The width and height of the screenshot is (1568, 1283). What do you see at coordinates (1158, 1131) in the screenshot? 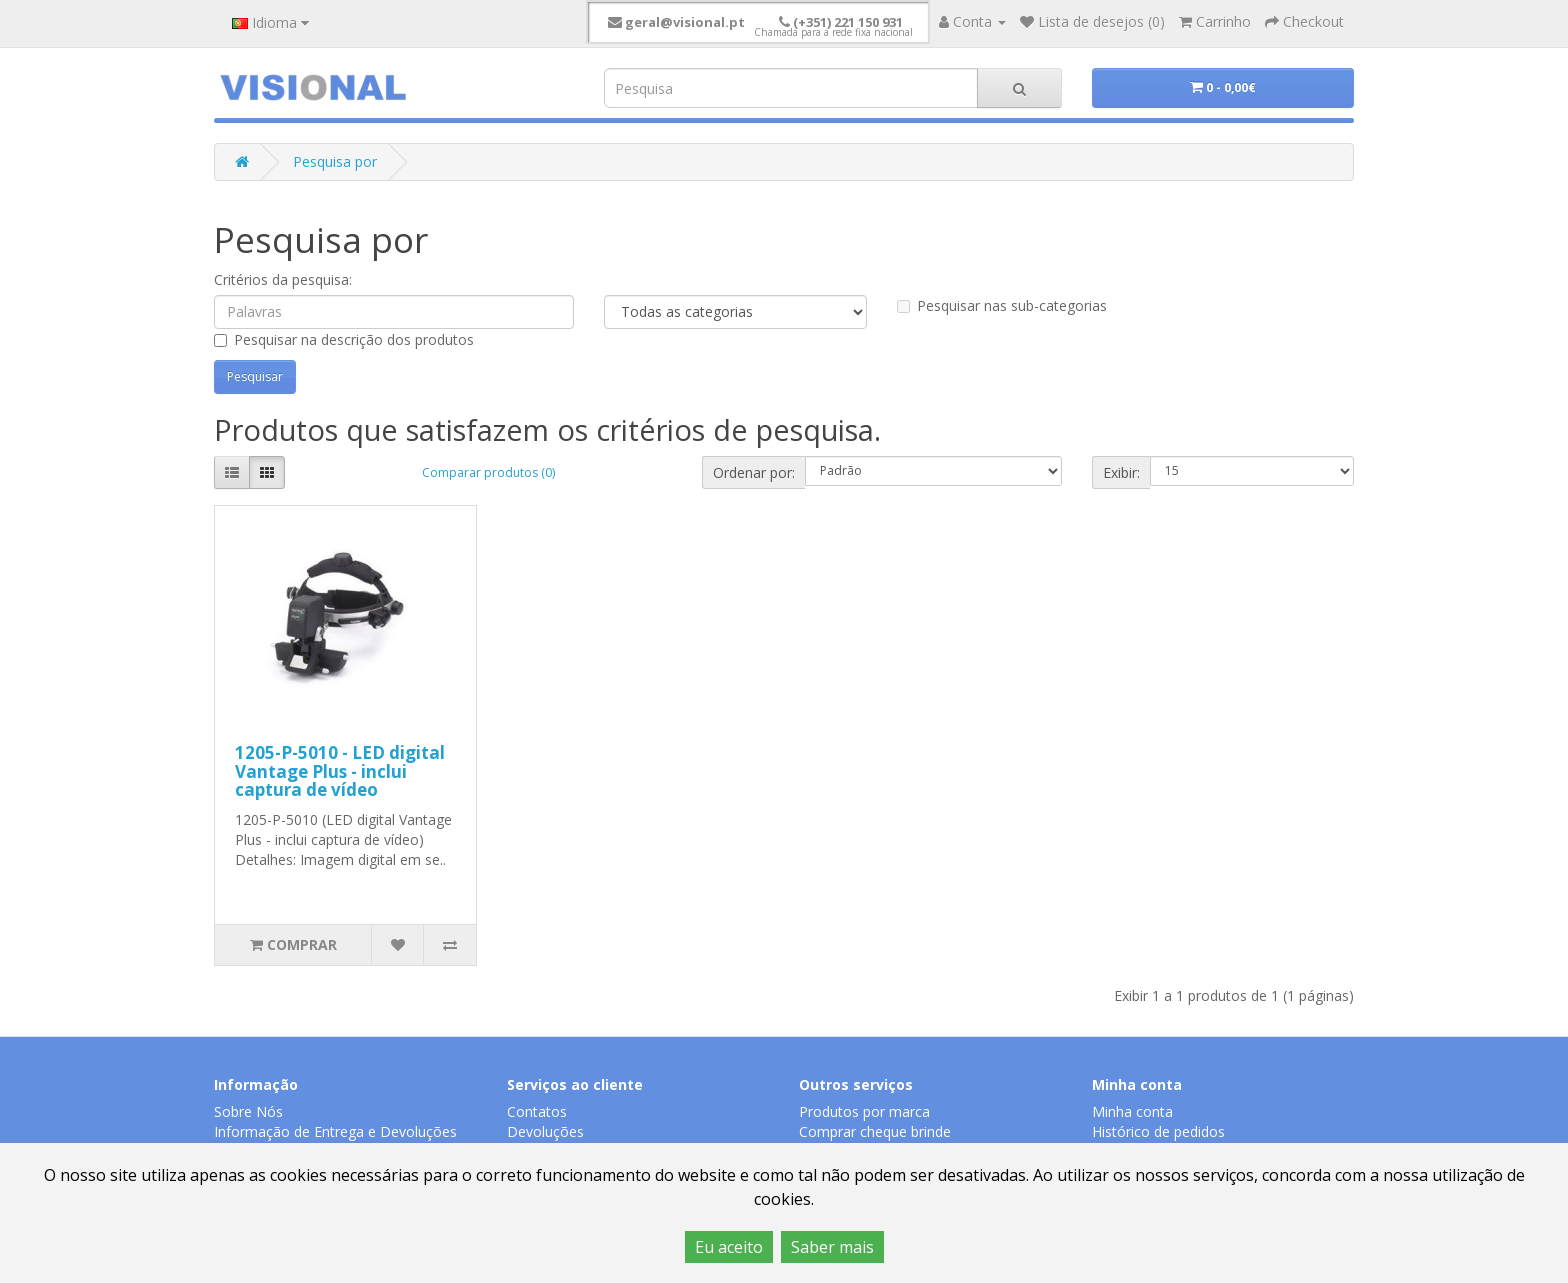
I see `Histórico de pedidos` at bounding box center [1158, 1131].